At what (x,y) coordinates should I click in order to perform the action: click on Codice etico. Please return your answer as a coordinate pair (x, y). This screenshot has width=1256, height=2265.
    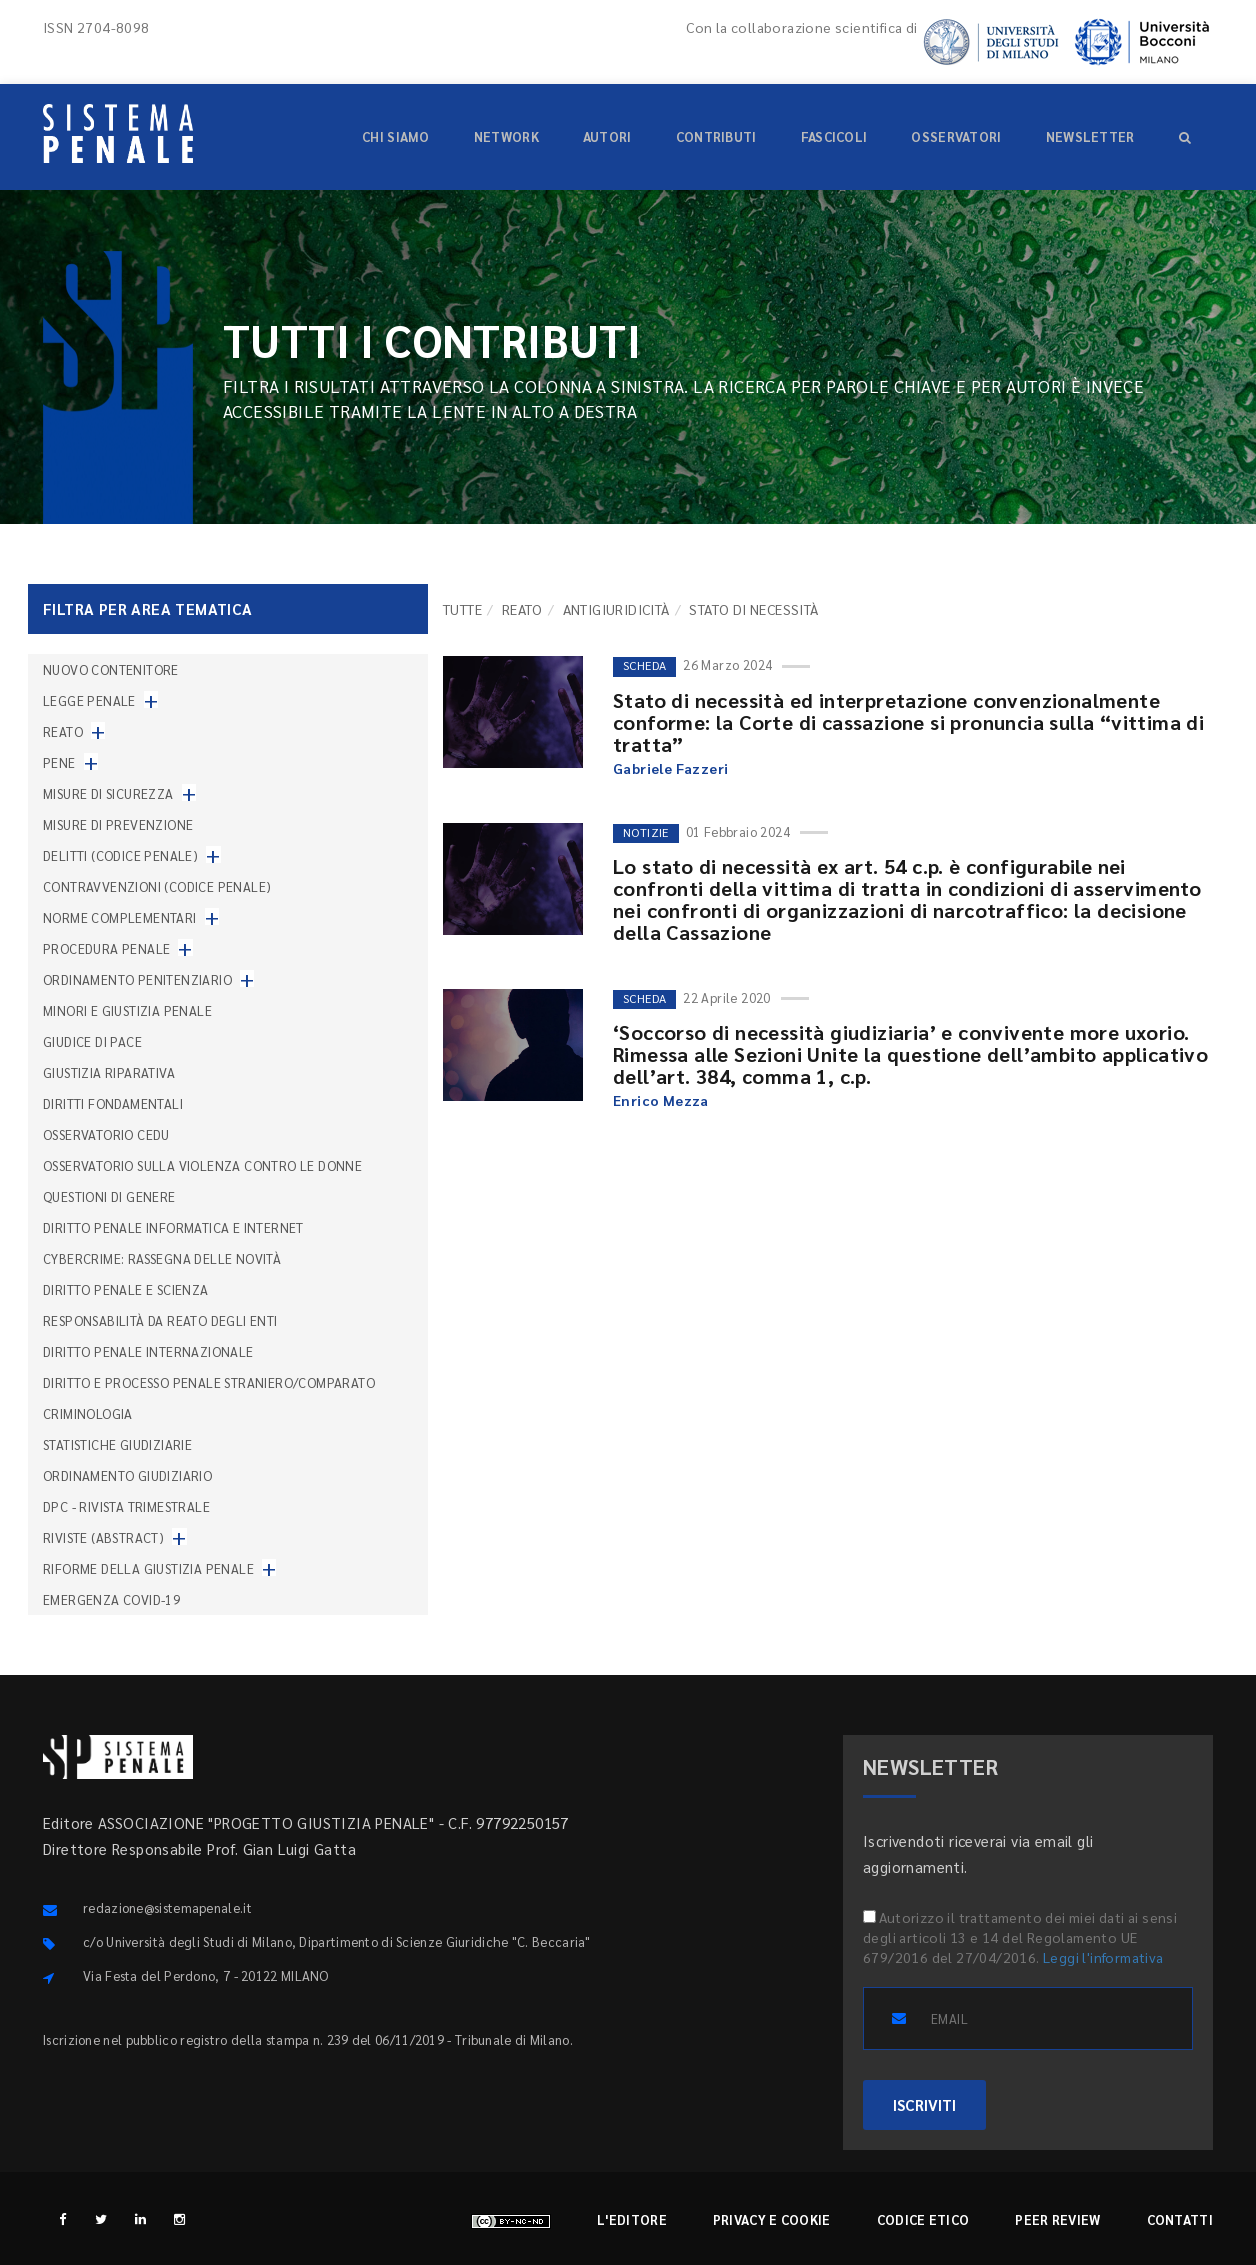
    Looking at the image, I should click on (923, 2219).